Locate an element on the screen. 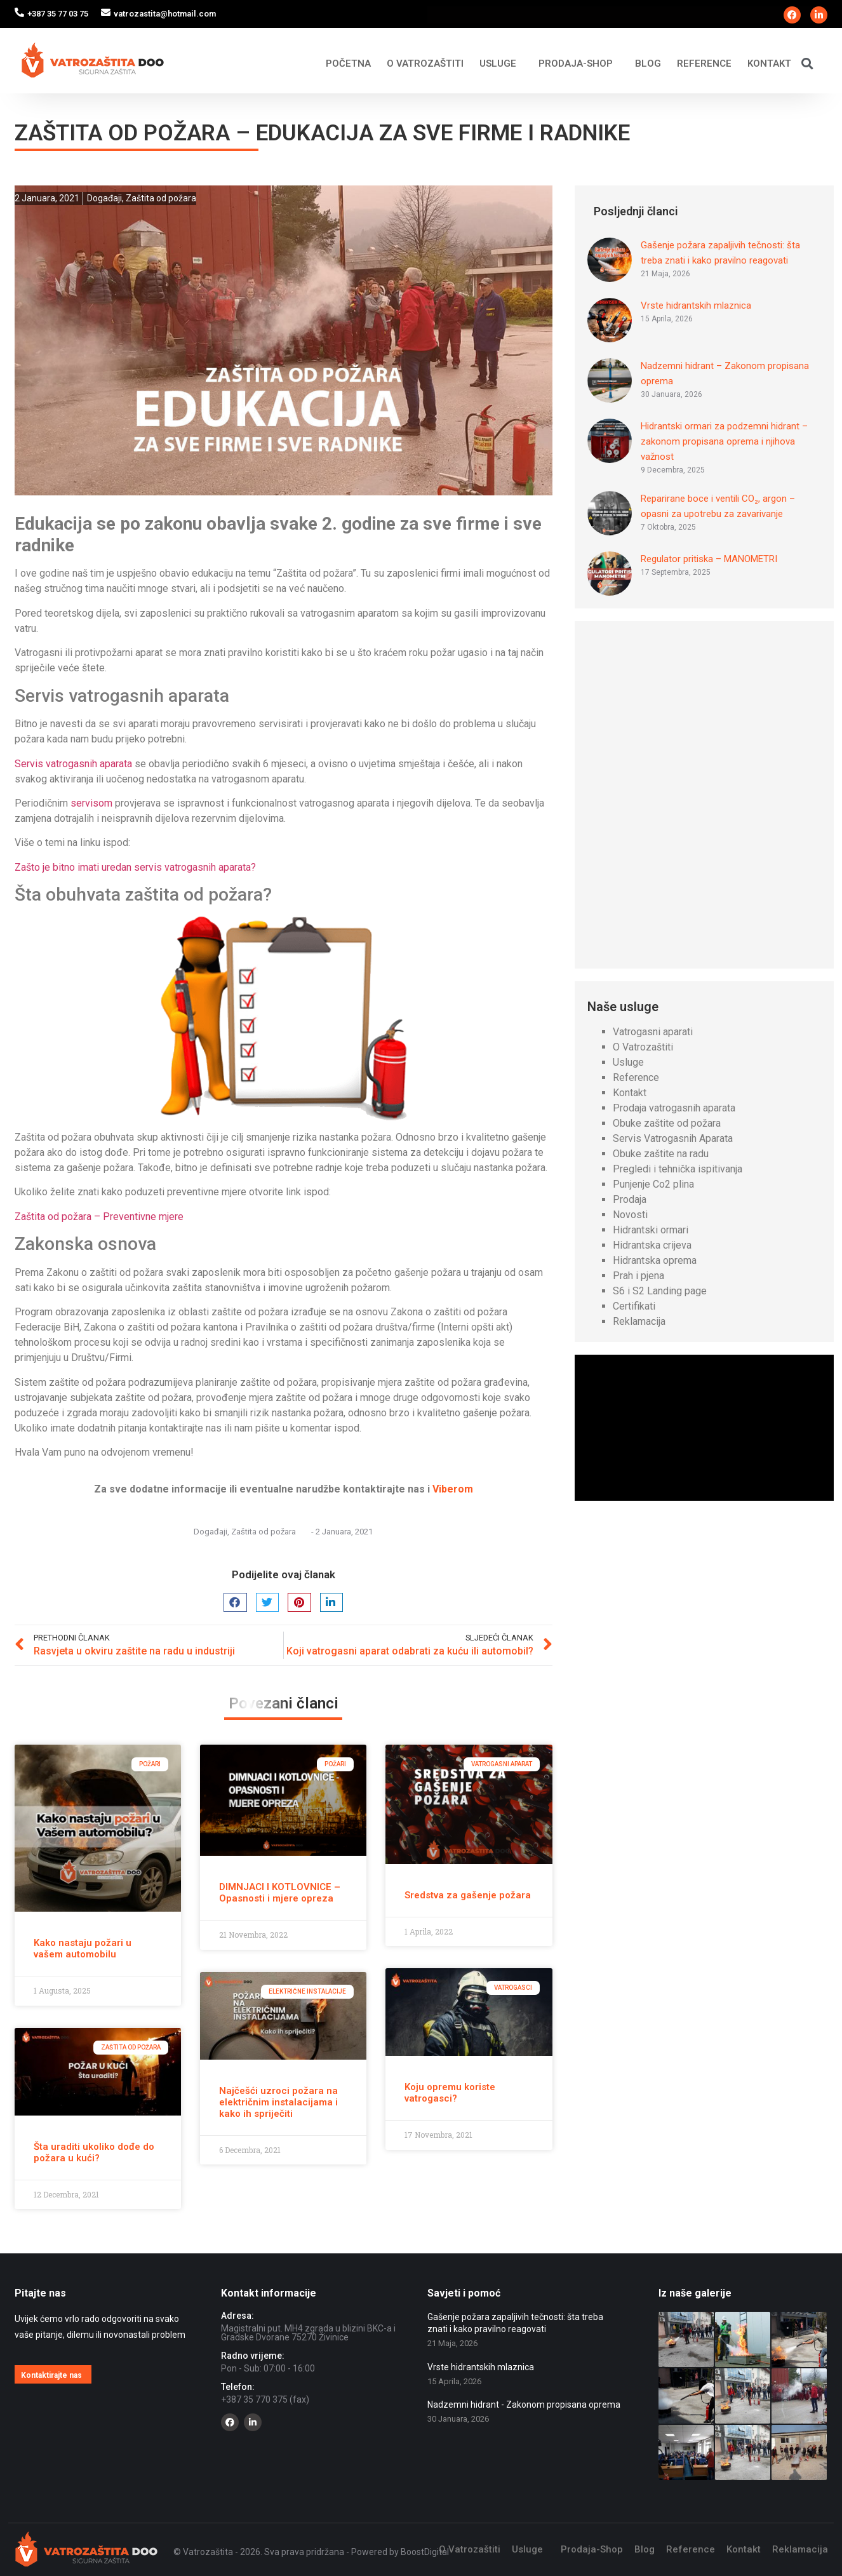 The image size is (842, 2576). Hidrantski ormari is located at coordinates (650, 1230).